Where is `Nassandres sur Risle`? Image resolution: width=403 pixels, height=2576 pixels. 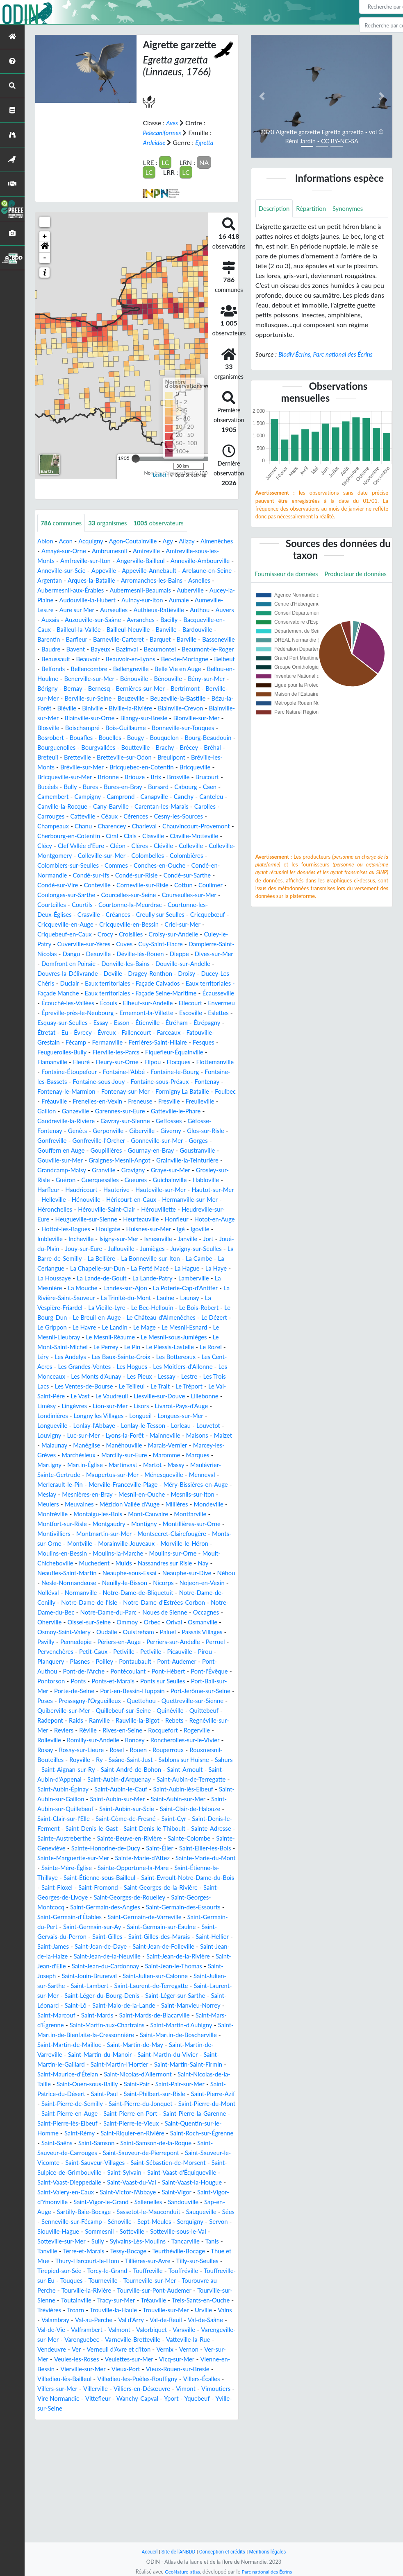
Nassandres sur Risle is located at coordinates (197, 1622).